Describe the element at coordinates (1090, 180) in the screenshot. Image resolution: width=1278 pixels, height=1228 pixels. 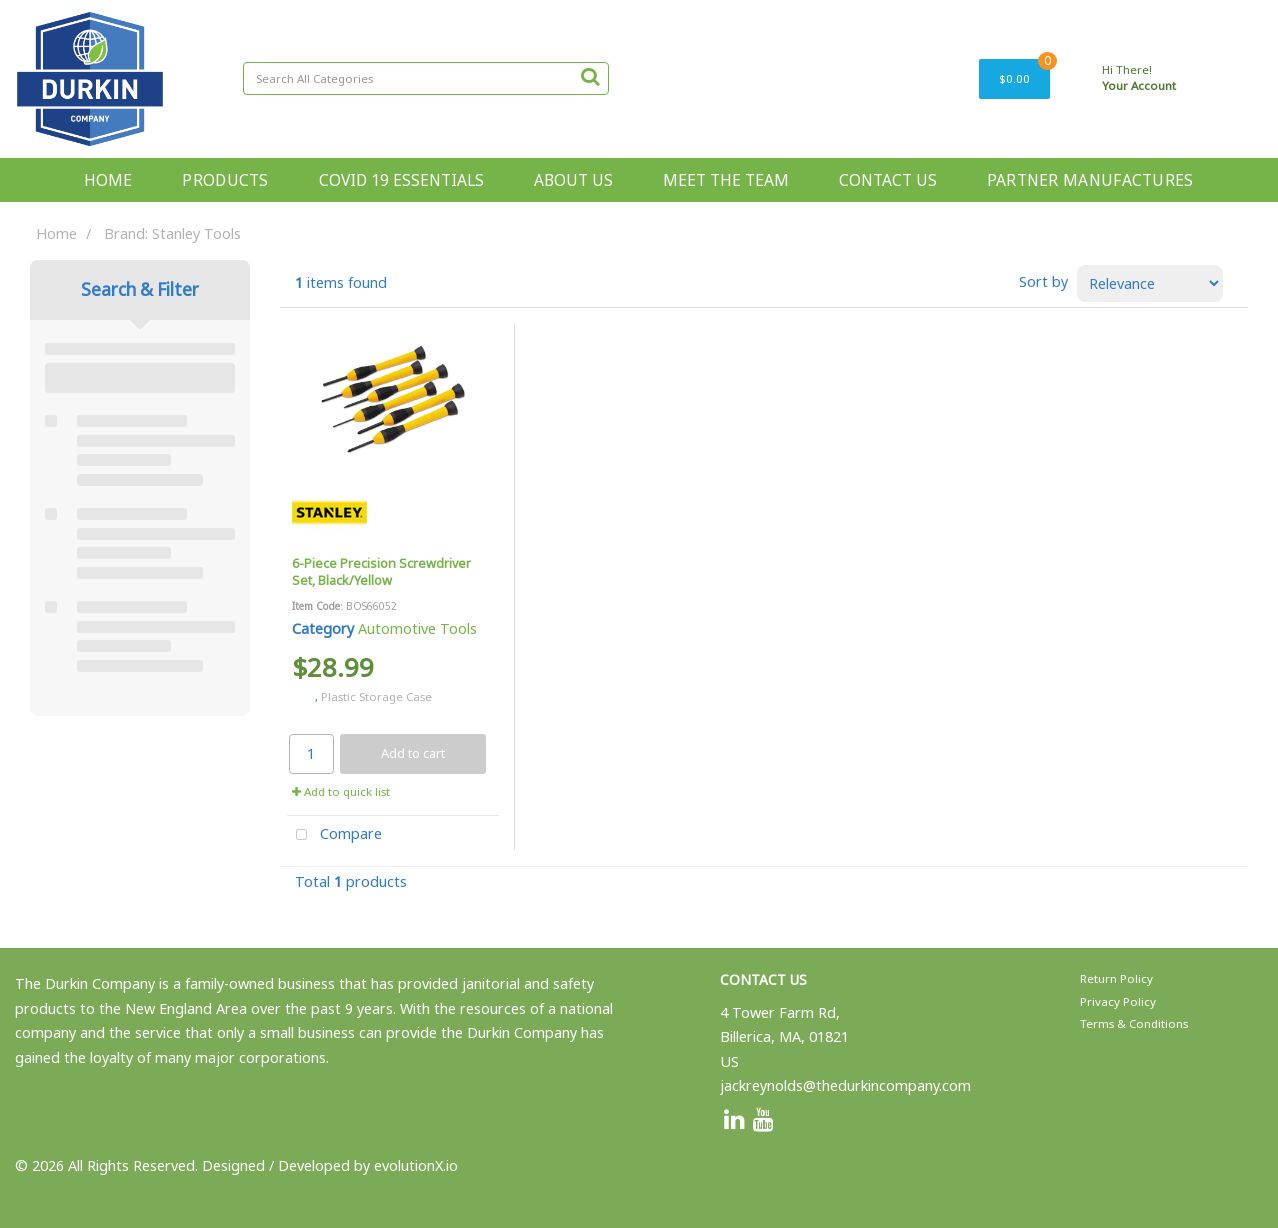
I see `PARTNER MANUFACTURES` at that location.